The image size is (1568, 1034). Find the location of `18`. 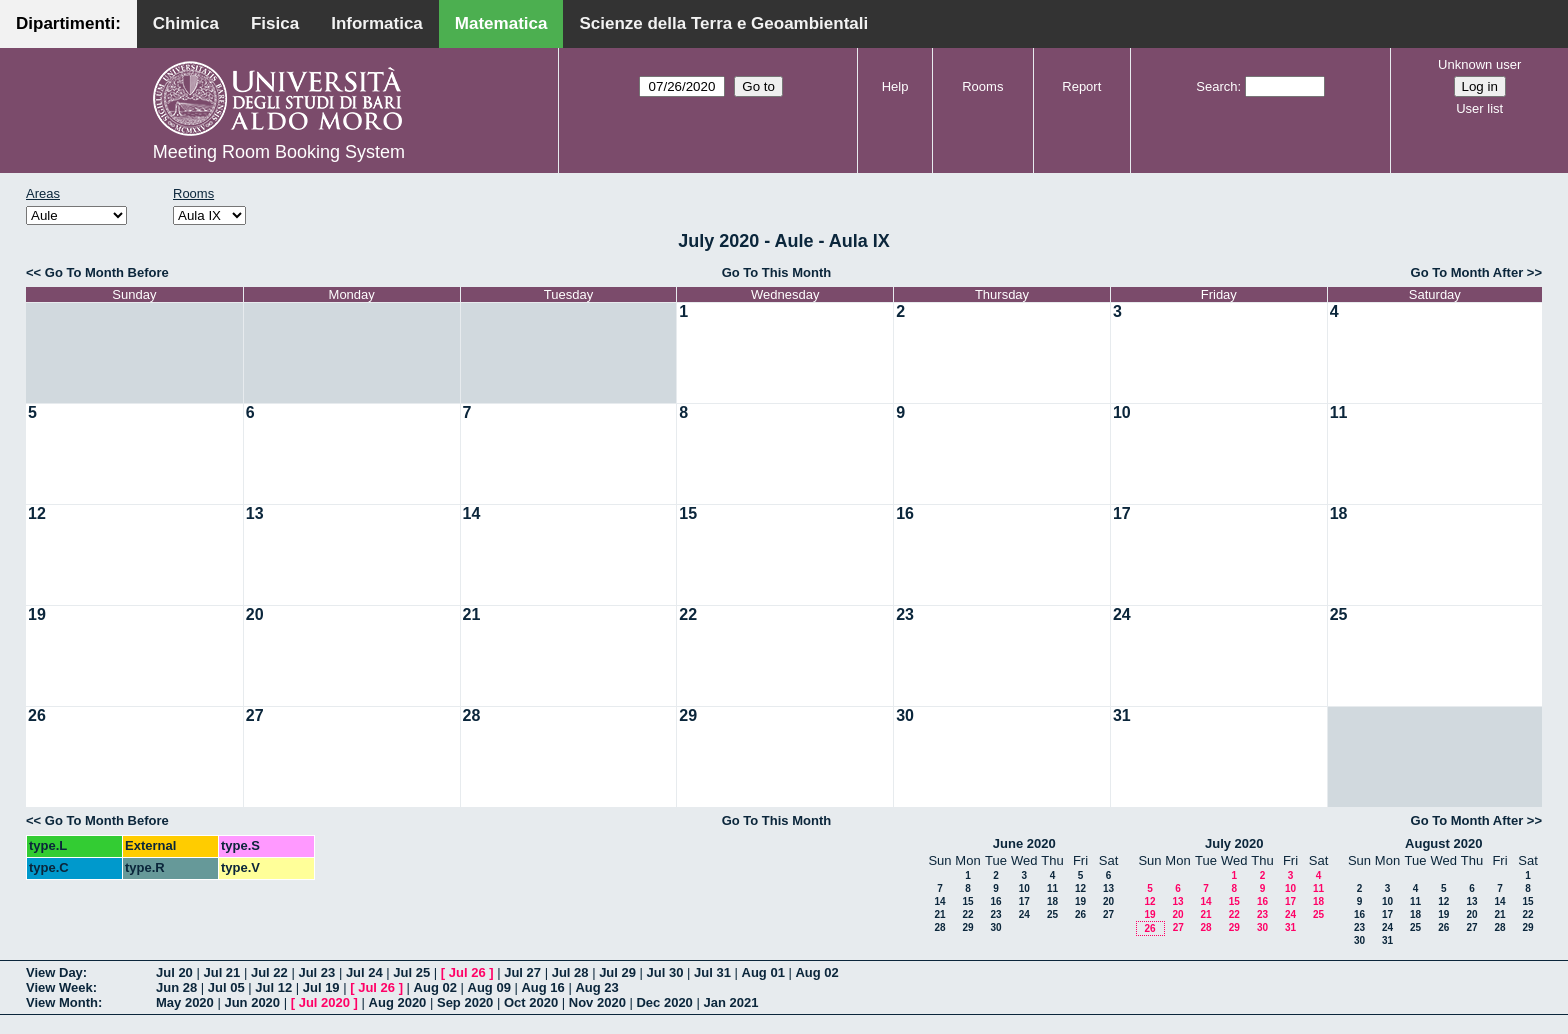

18 is located at coordinates (1339, 513).